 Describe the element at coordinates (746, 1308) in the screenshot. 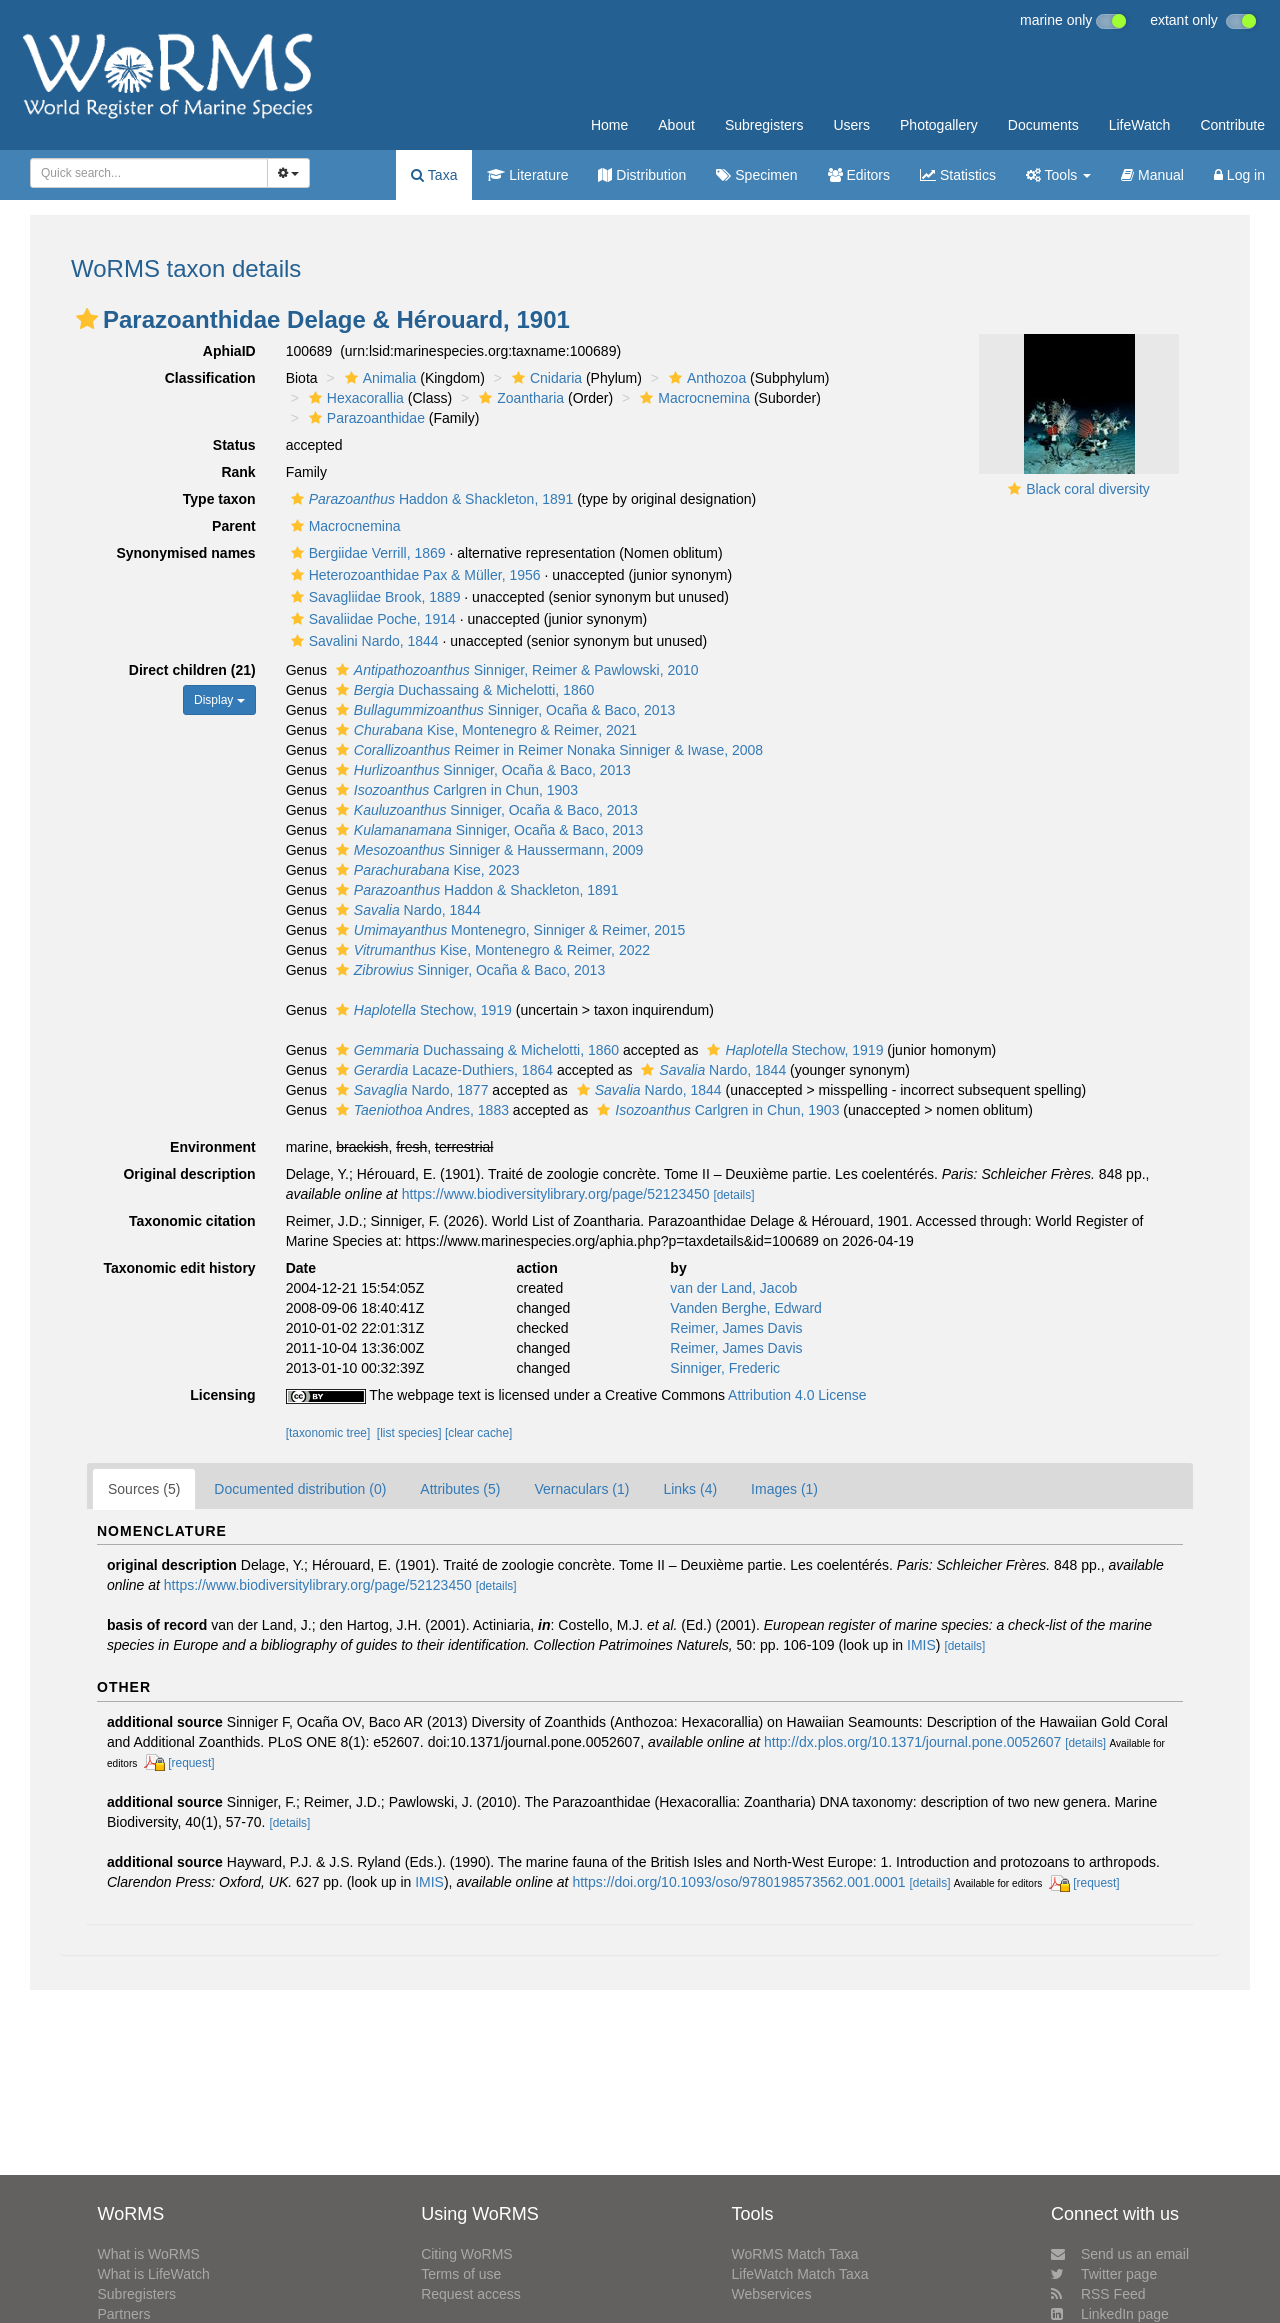

I see `Vanden Berghe, Edward` at that location.